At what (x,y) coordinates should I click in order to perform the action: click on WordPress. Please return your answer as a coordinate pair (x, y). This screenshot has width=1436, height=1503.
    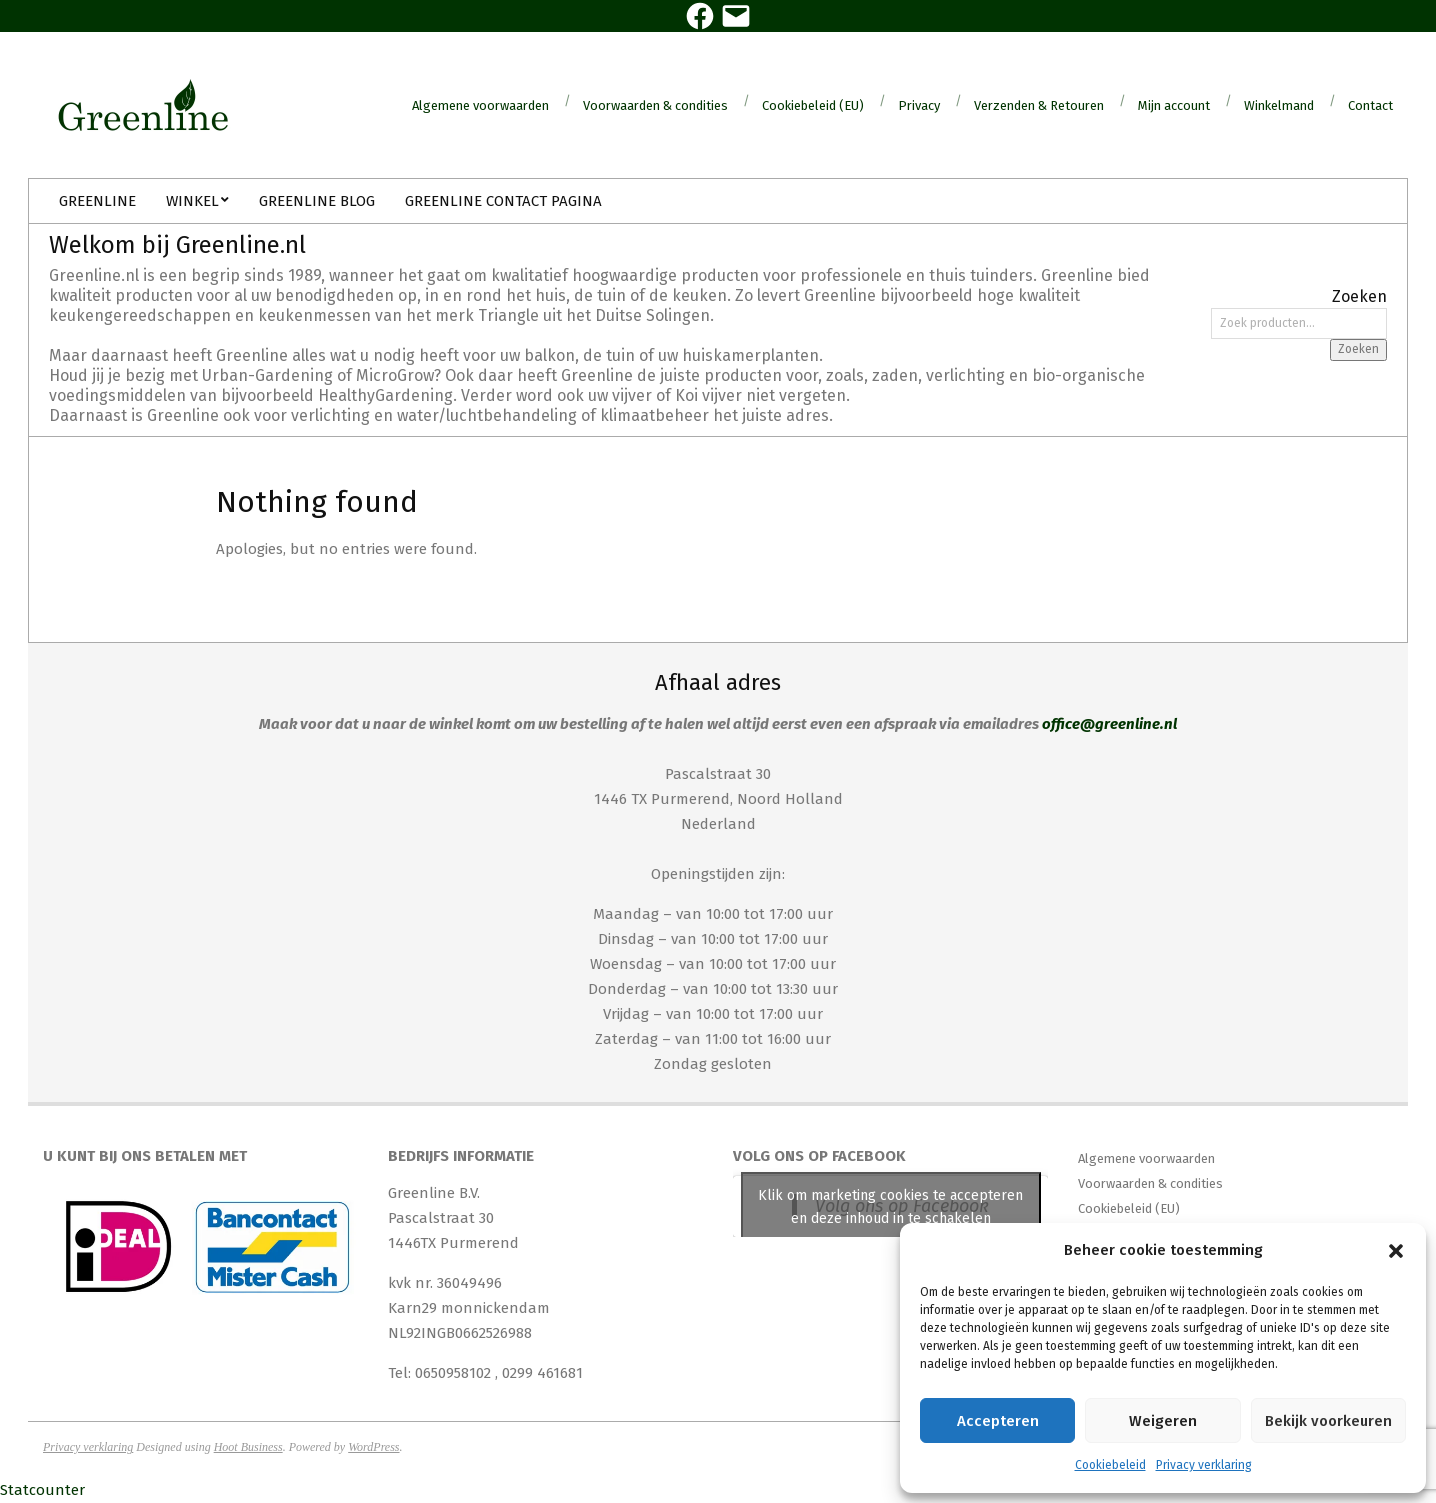
    Looking at the image, I should click on (373, 1447).